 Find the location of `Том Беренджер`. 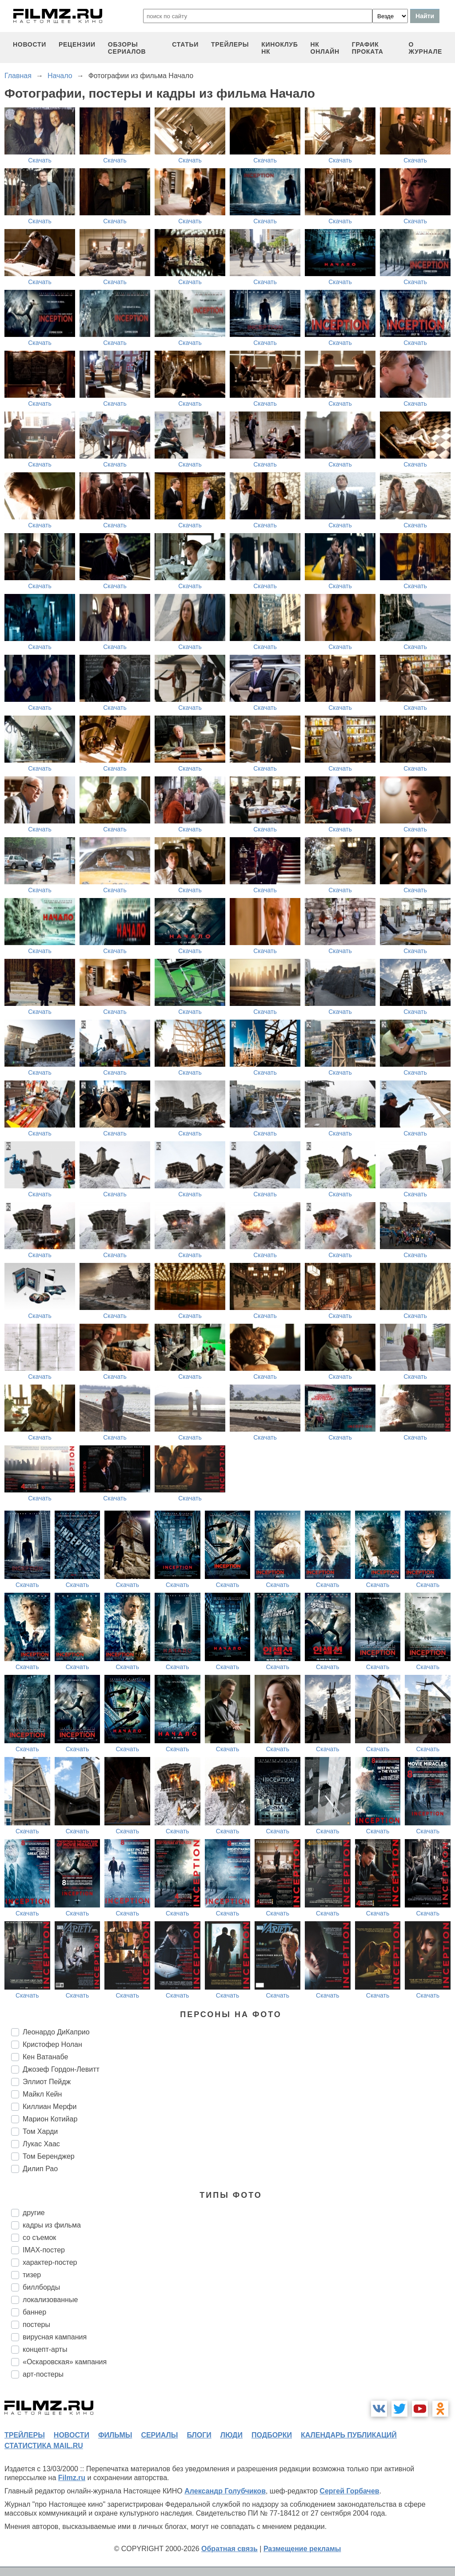

Том Беренджер is located at coordinates (49, 2156).